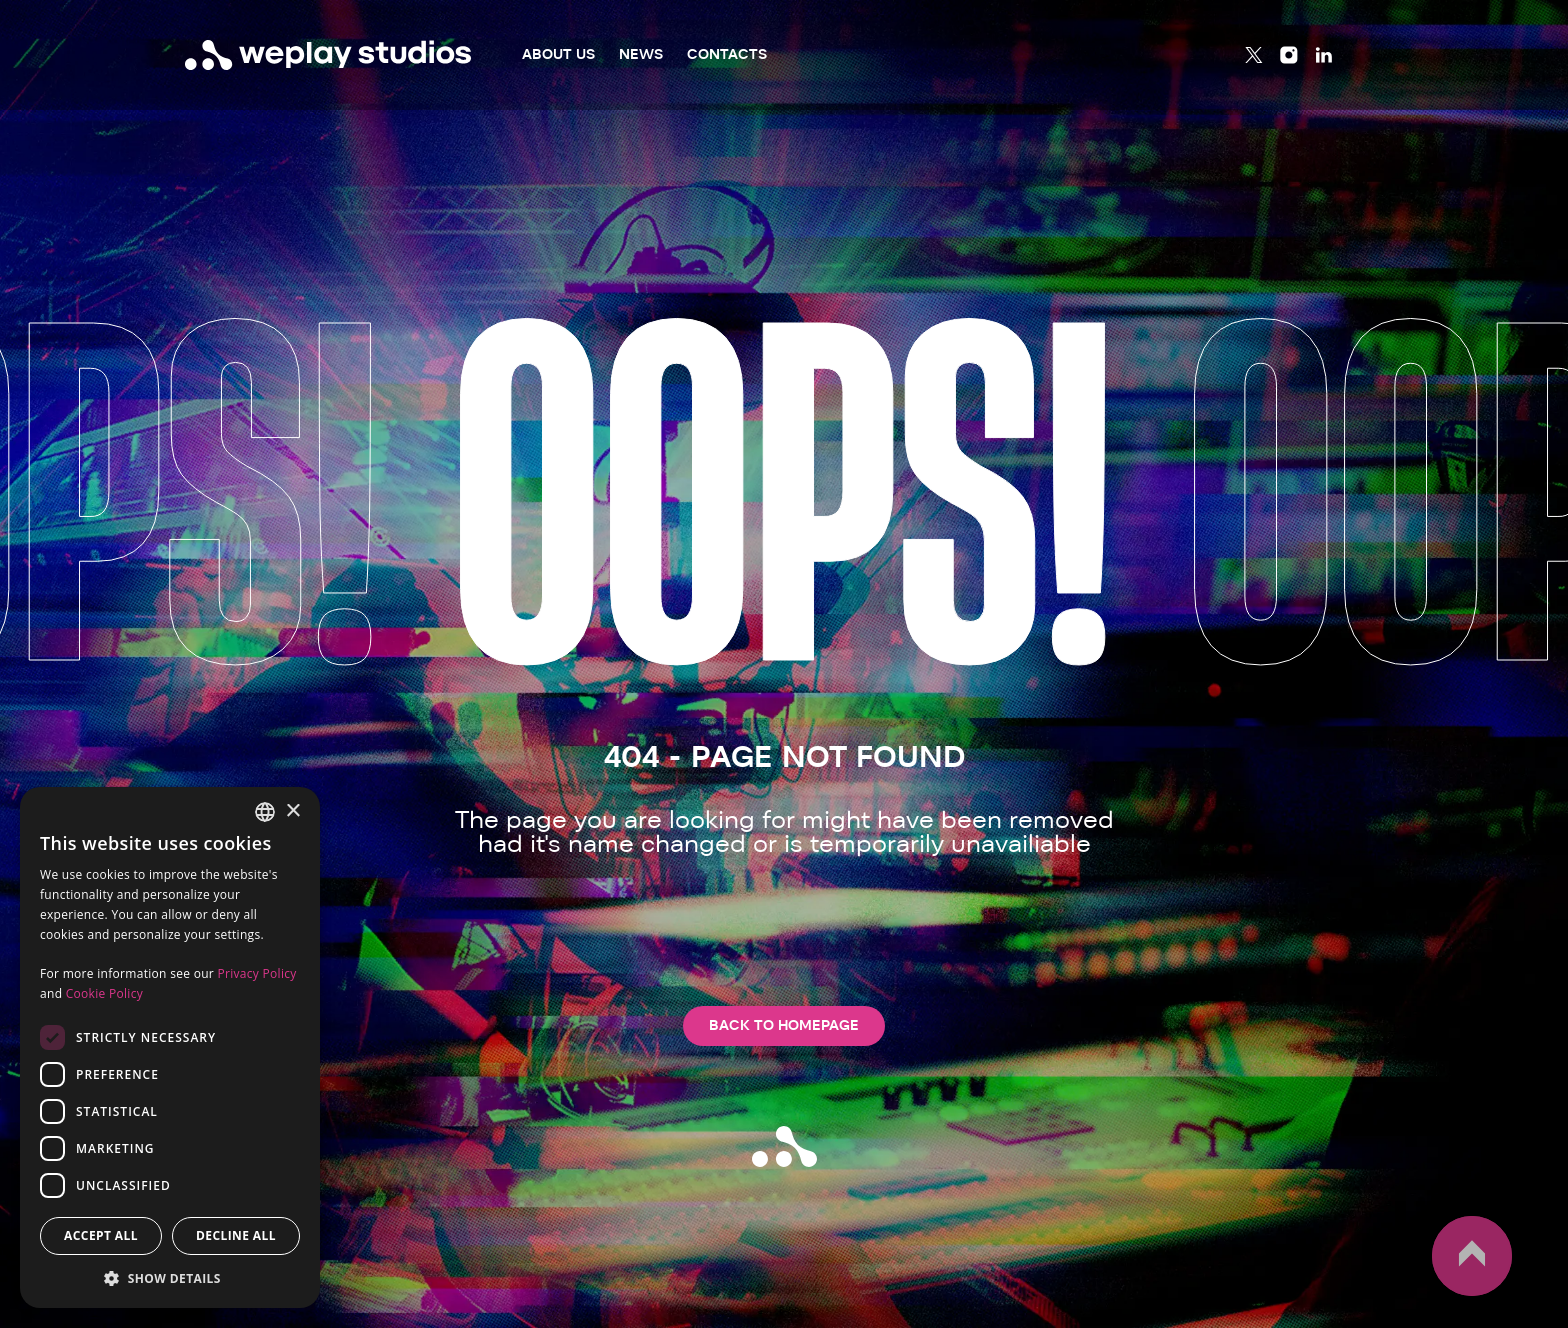 This screenshot has height=1328, width=1568. Describe the element at coordinates (1472, 1256) in the screenshot. I see `up` at that location.